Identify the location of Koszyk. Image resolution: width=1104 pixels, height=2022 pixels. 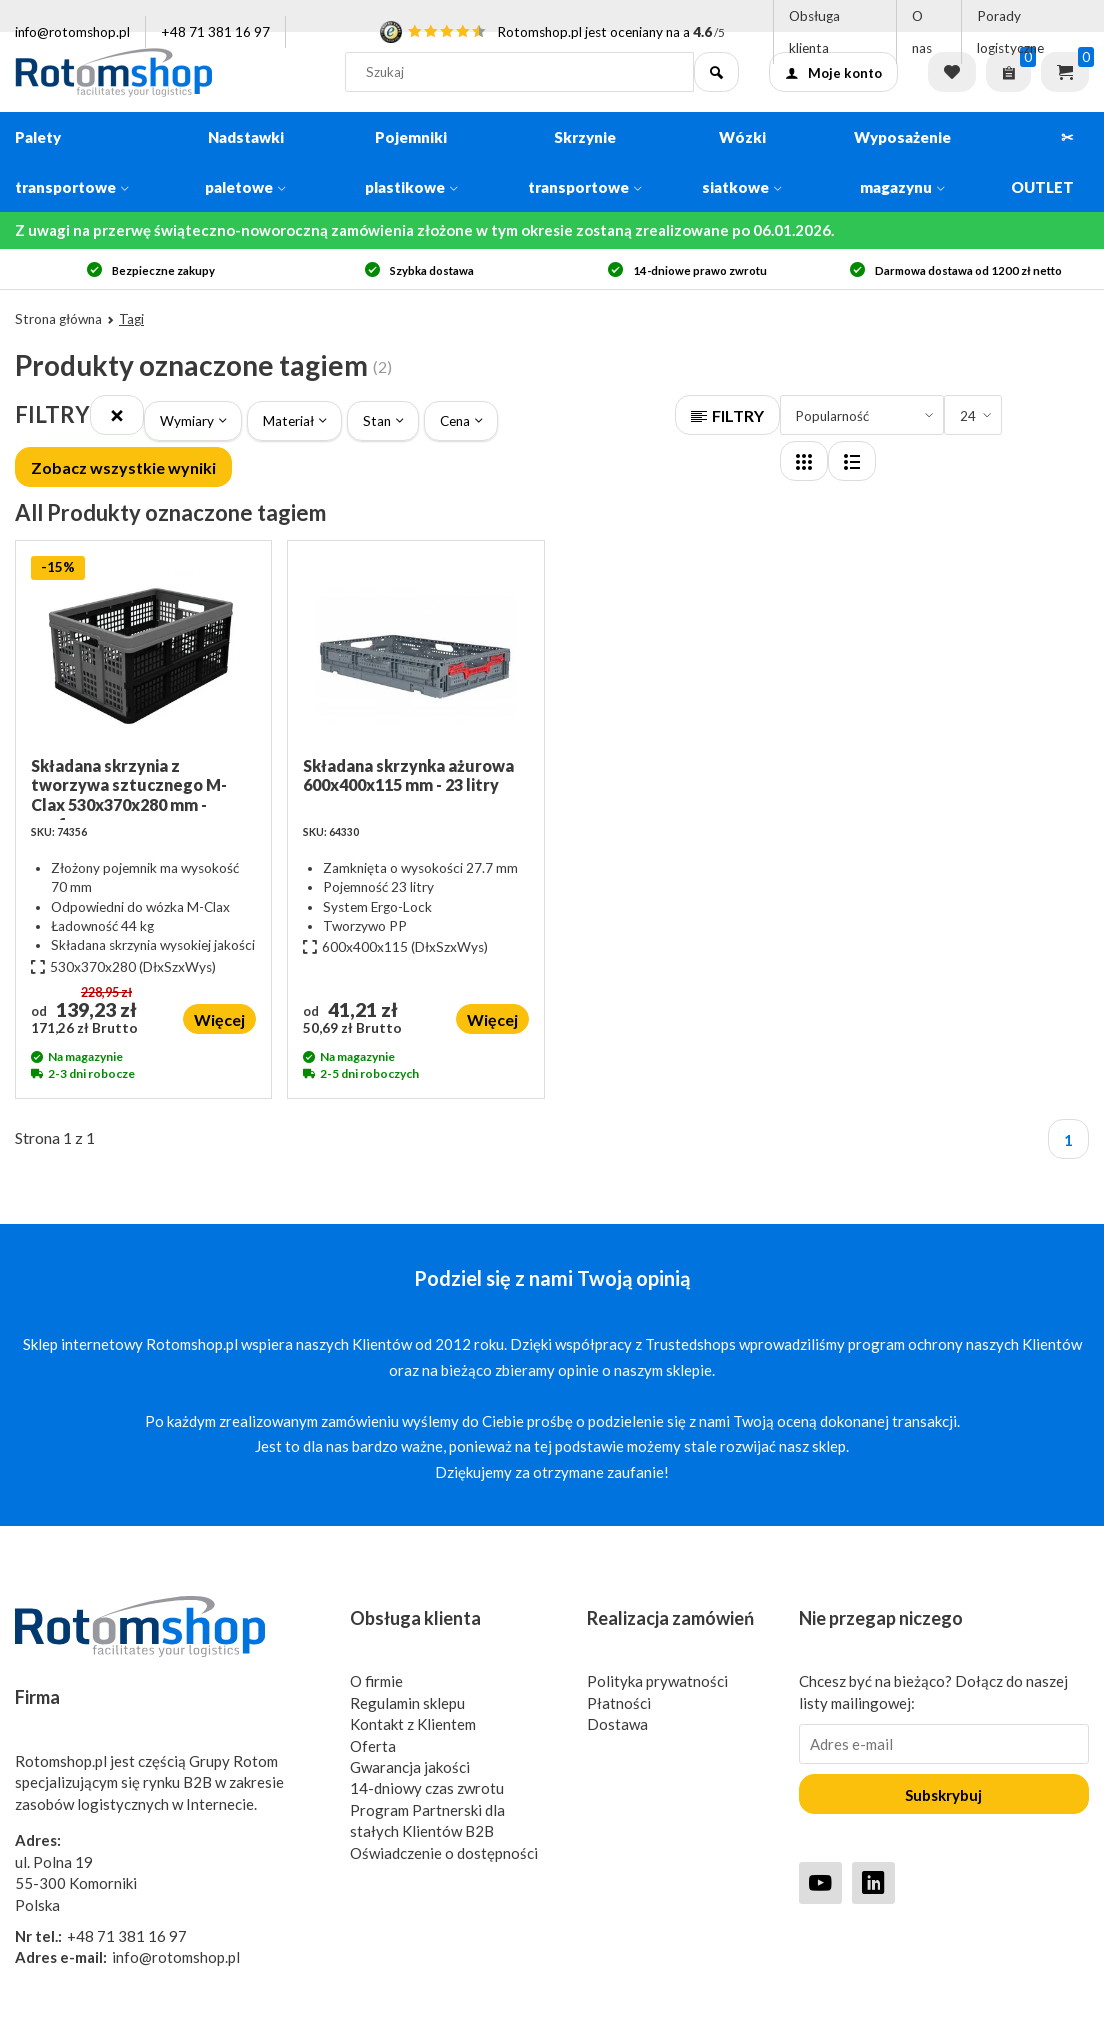
(1065, 72).